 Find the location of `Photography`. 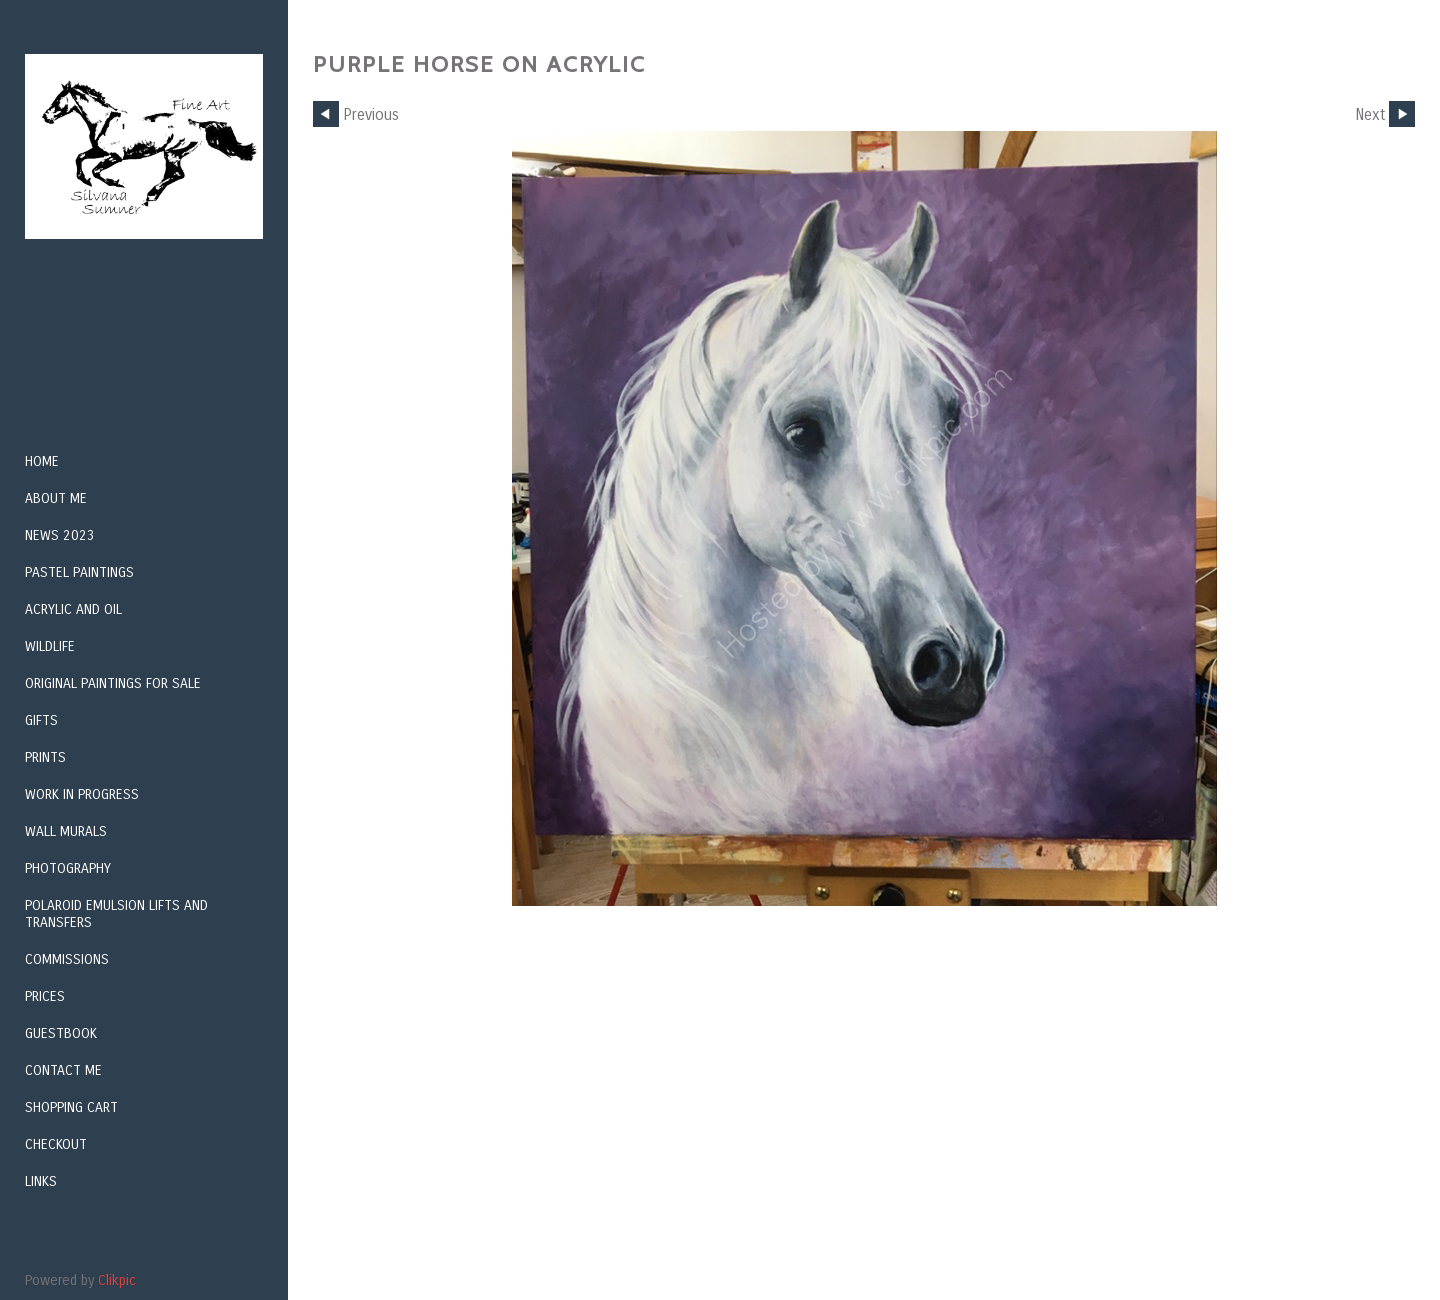

Photography is located at coordinates (68, 868).